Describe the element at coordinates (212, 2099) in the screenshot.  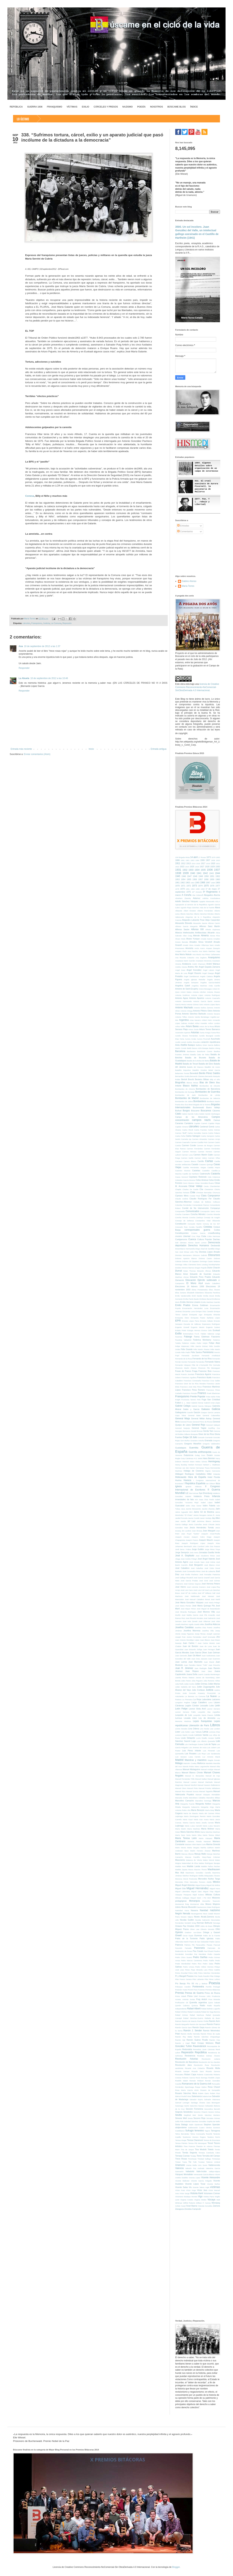
I see `Salvador Maturana` at that location.